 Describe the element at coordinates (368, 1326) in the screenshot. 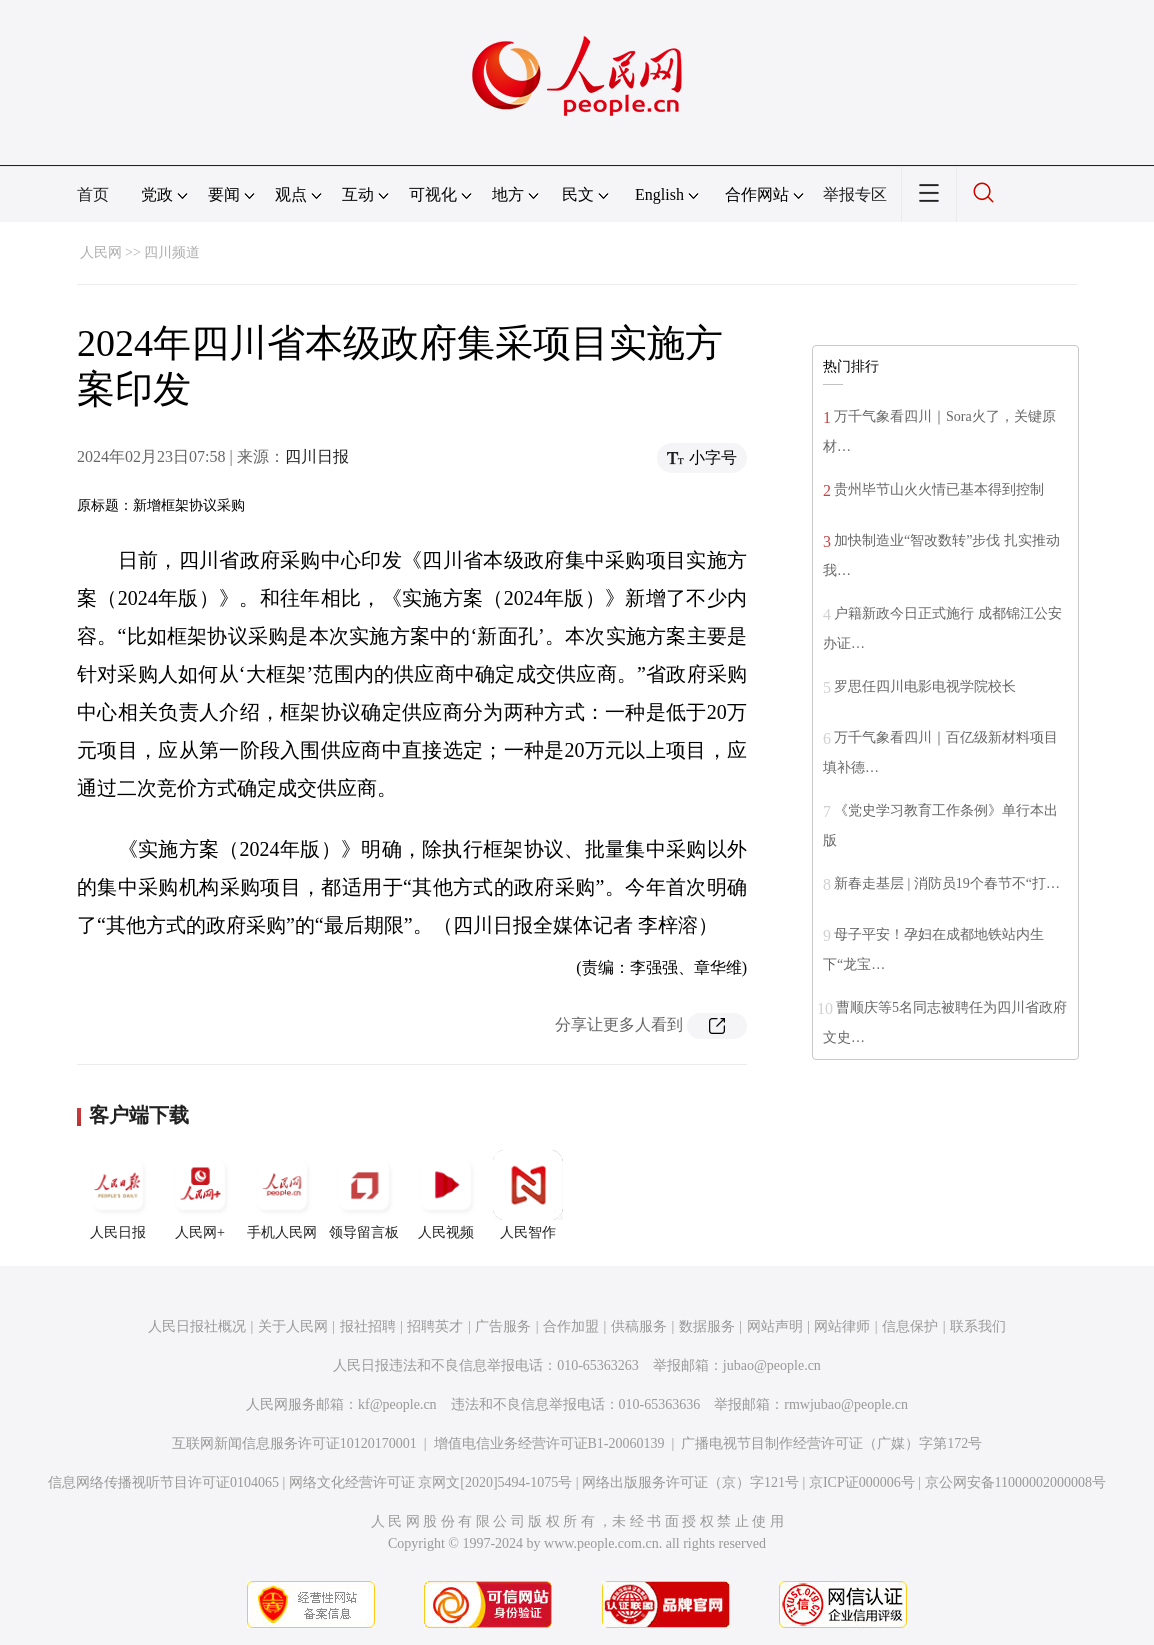

I see `报社招聘` at that location.